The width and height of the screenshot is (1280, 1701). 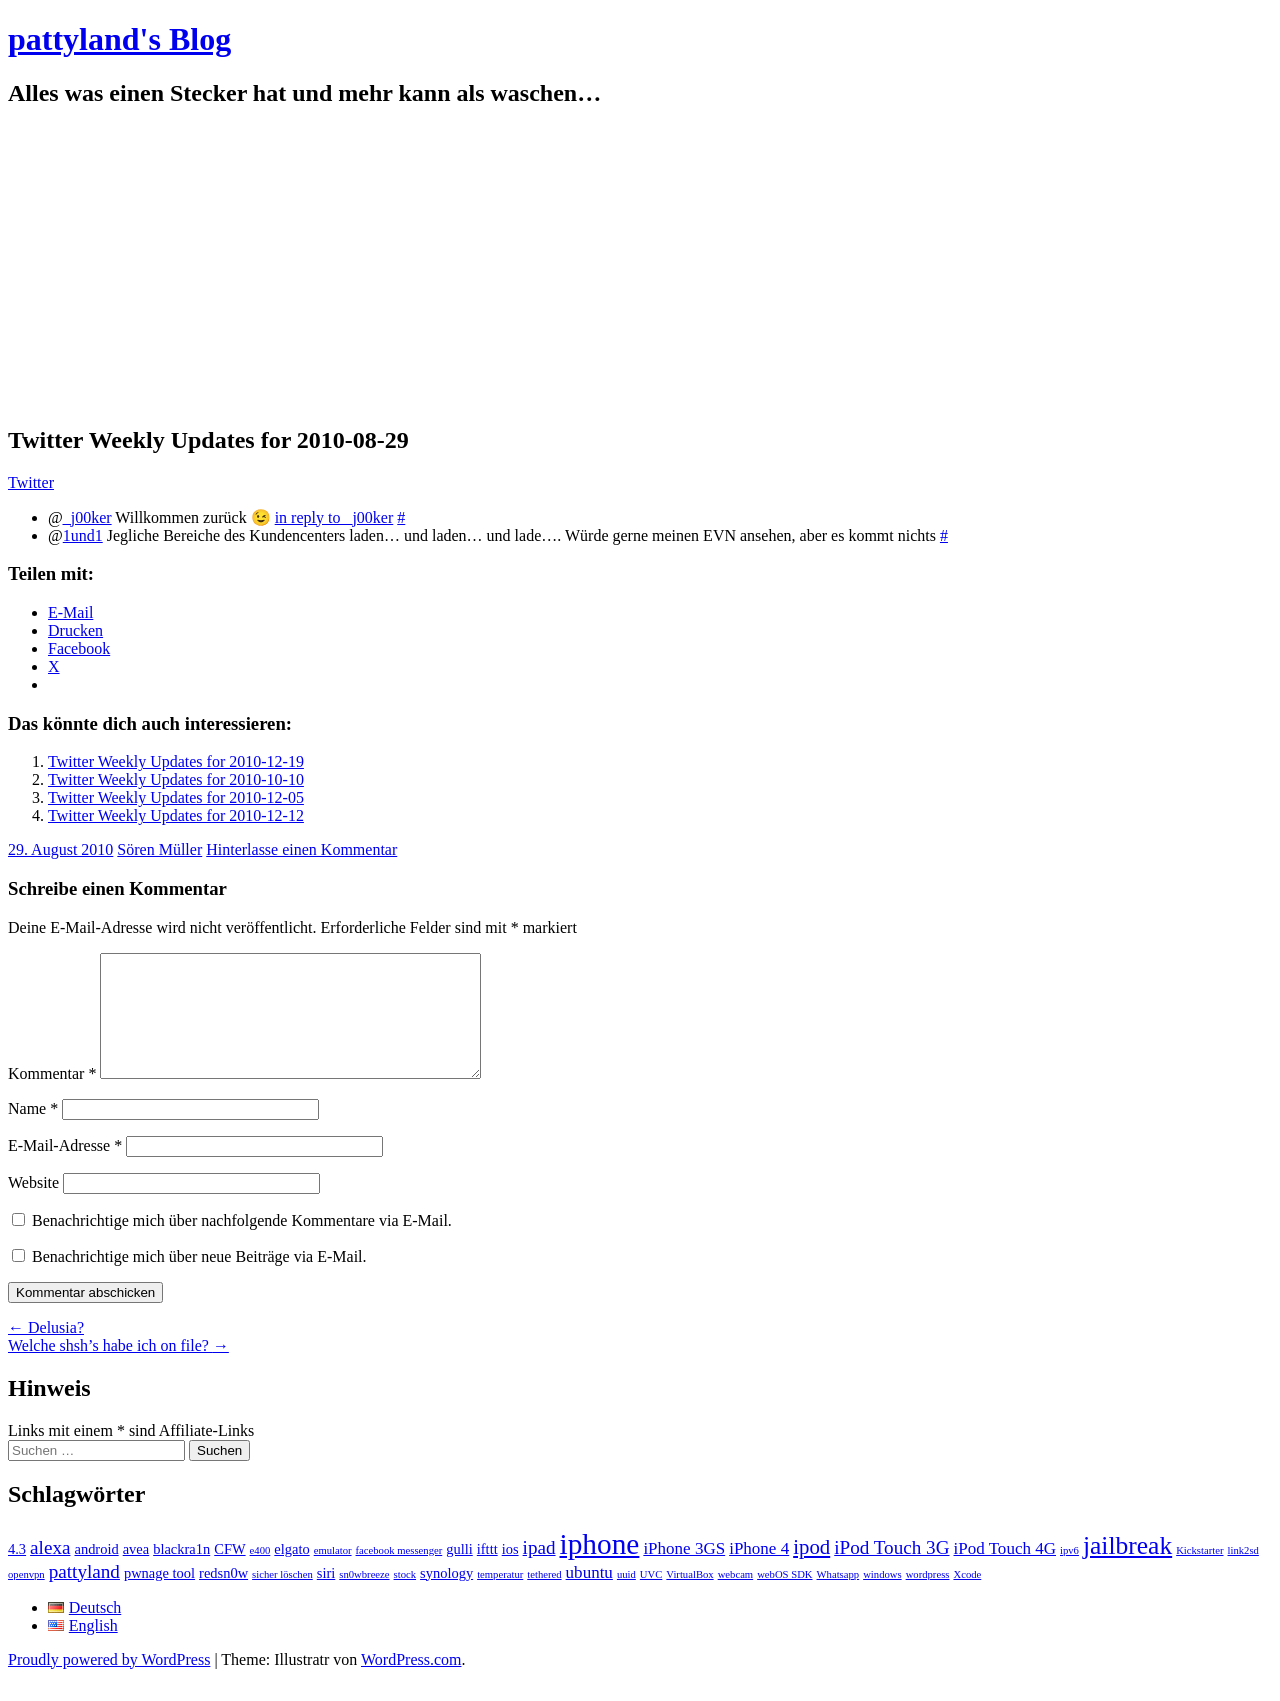 I want to click on avea [avea (2 Einträge)], so click(x=136, y=1573).